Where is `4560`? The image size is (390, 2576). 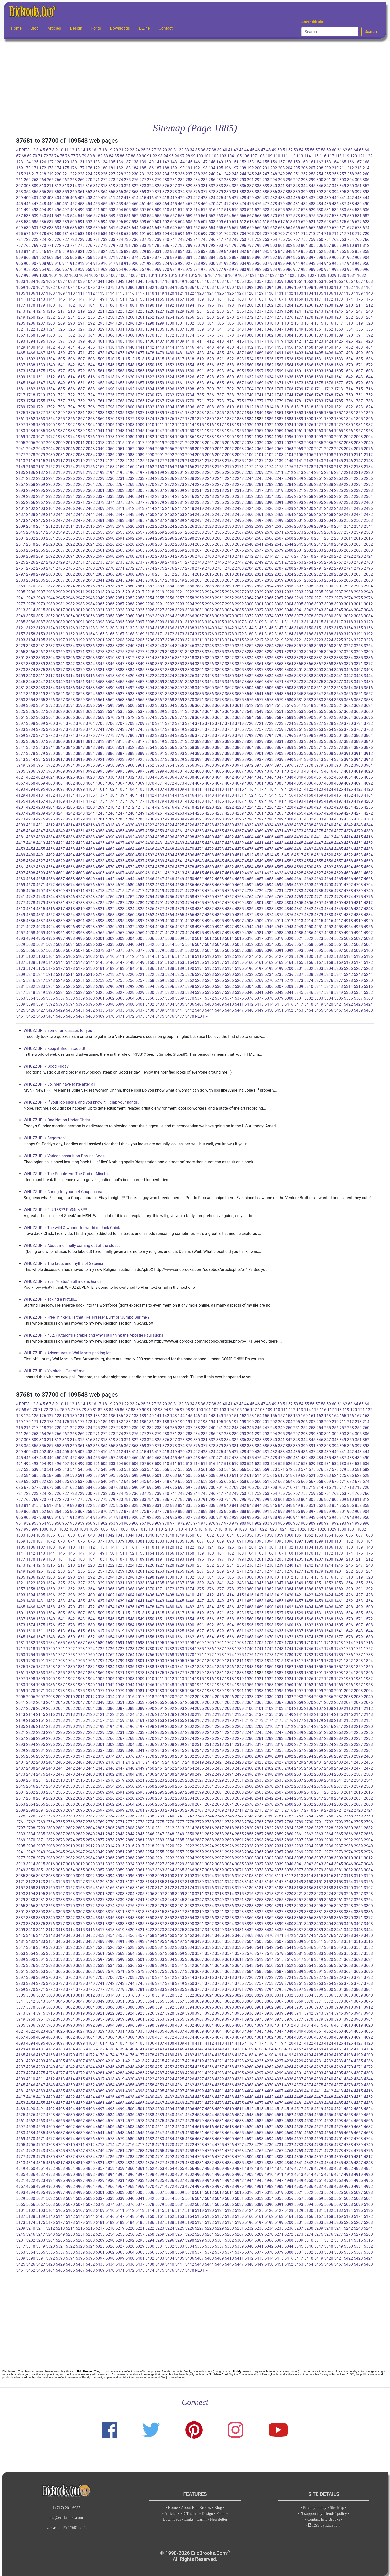
4560 is located at coordinates (368, 861).